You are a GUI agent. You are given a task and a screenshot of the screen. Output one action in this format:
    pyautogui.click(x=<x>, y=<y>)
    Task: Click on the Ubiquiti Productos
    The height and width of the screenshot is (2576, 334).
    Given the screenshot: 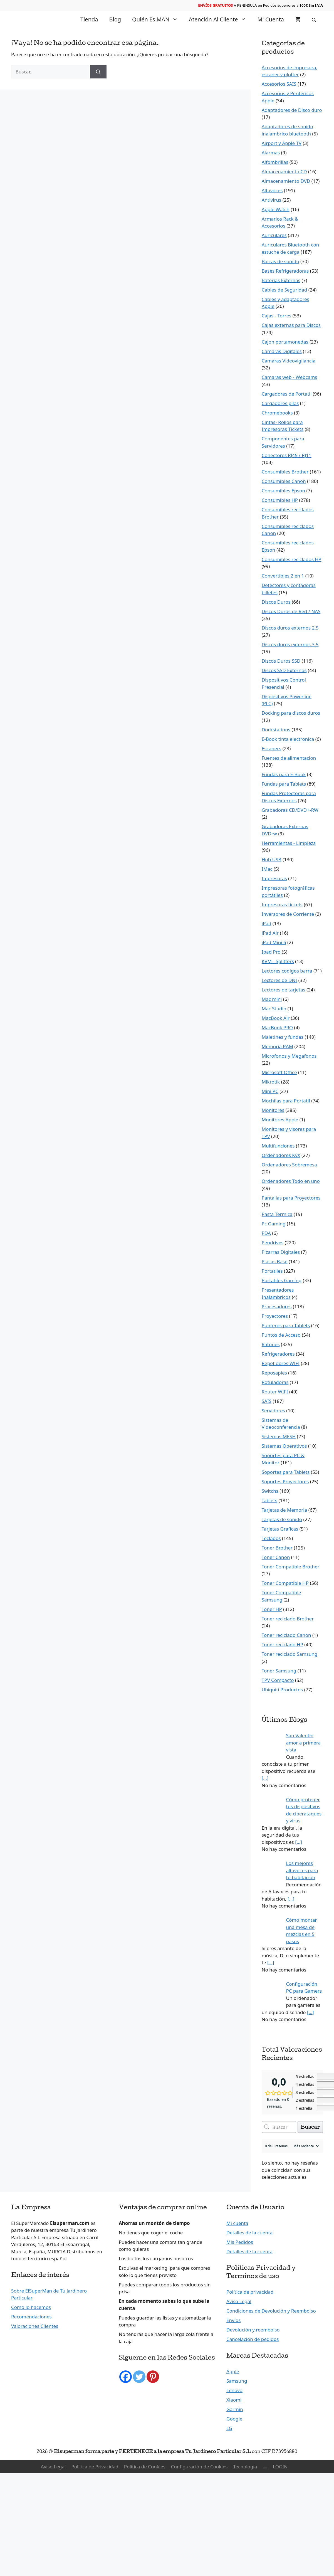 What is the action you would take?
    pyautogui.click(x=282, y=1689)
    